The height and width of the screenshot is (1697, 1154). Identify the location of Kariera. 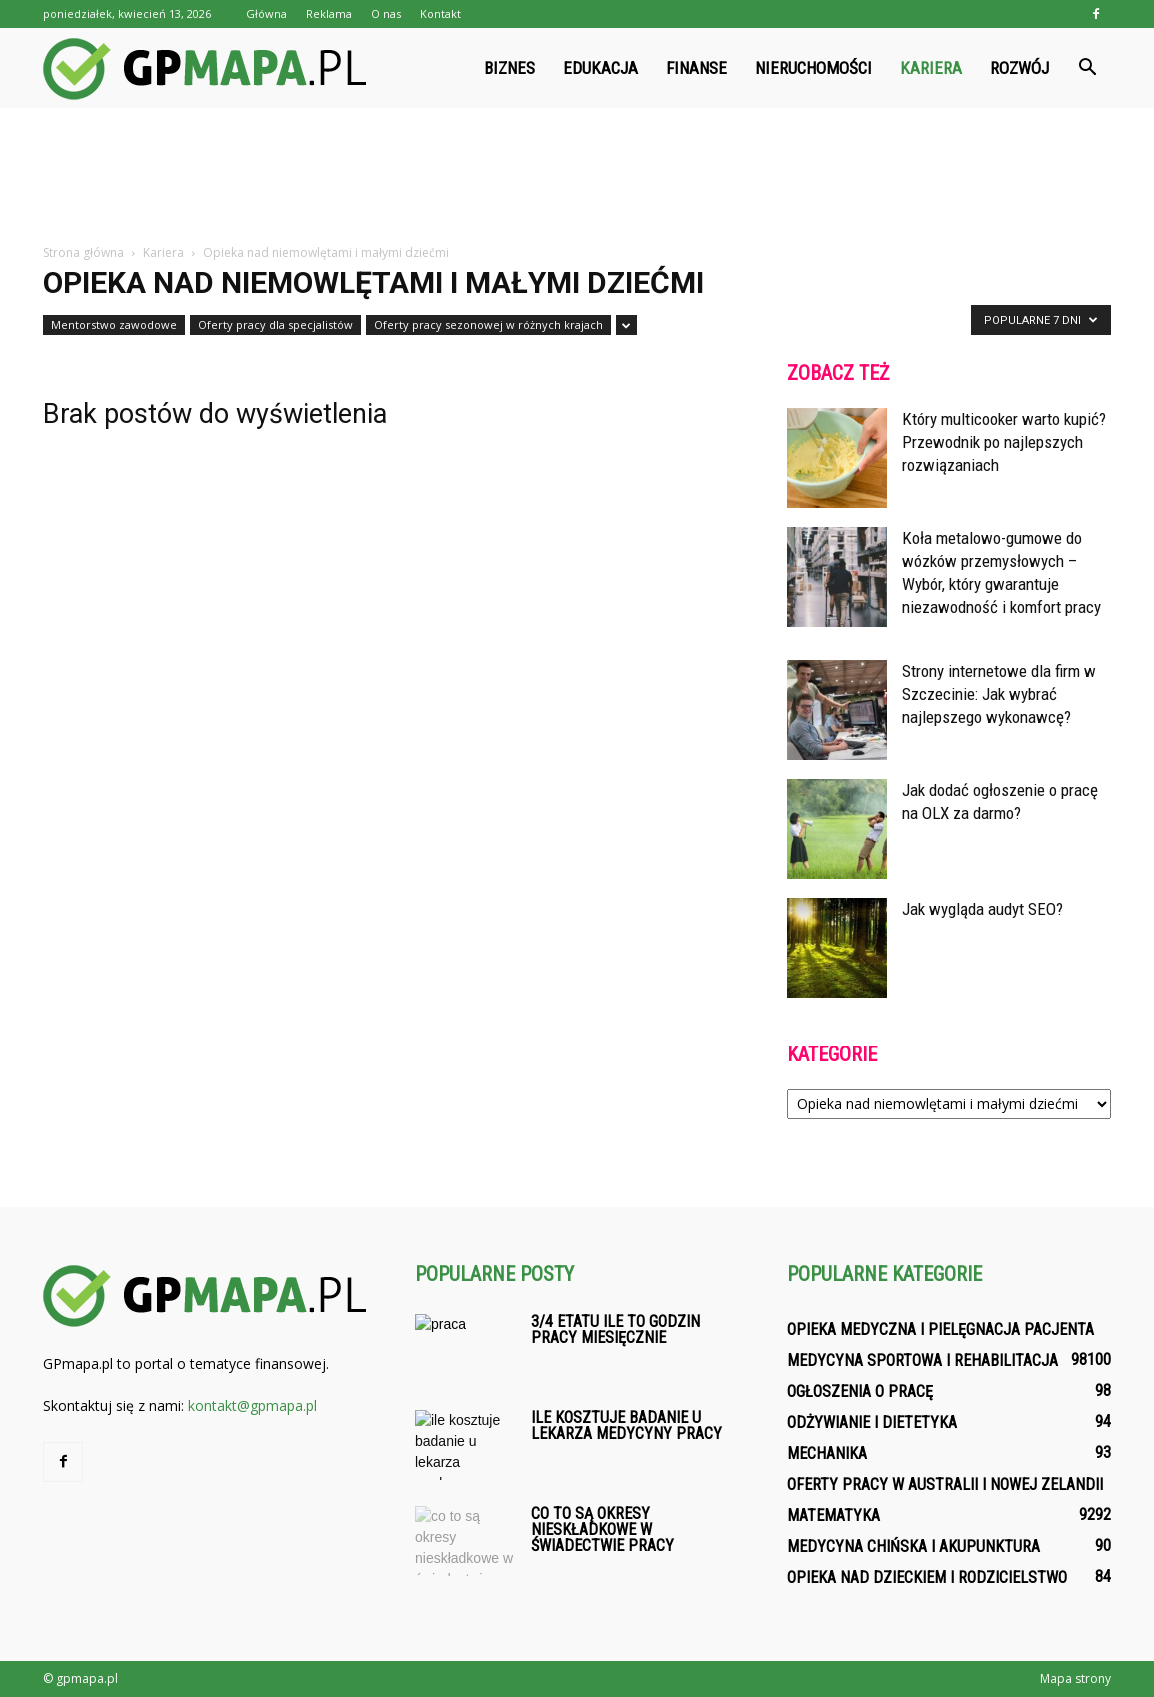
(931, 68).